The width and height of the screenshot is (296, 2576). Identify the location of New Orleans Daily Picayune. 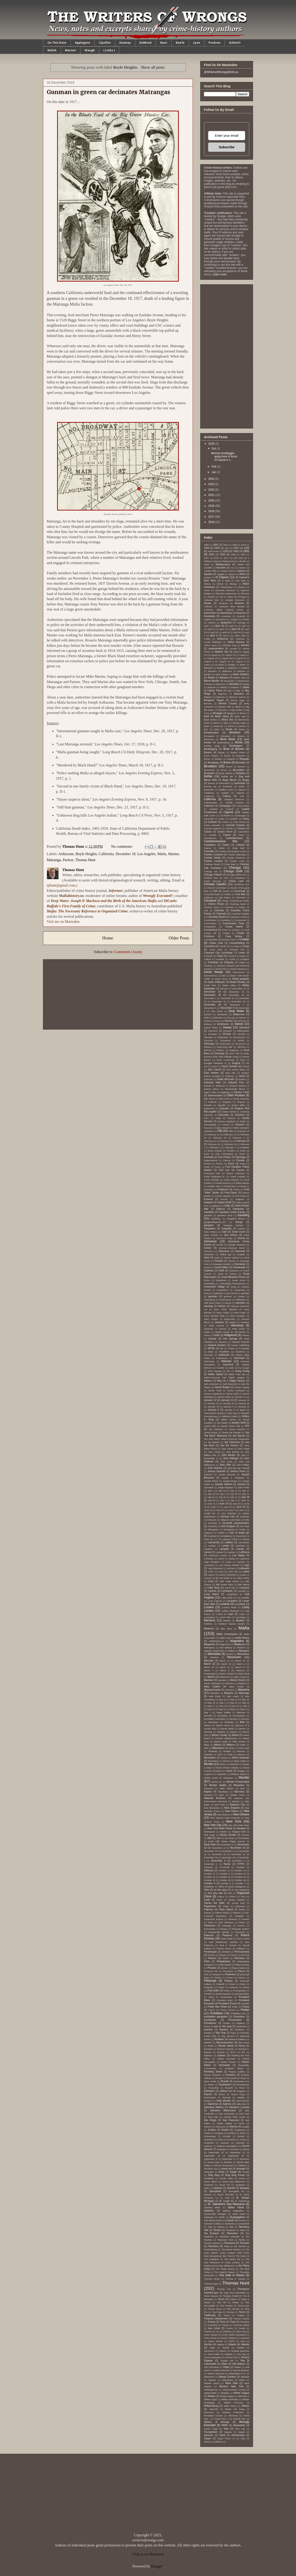
(225, 1818).